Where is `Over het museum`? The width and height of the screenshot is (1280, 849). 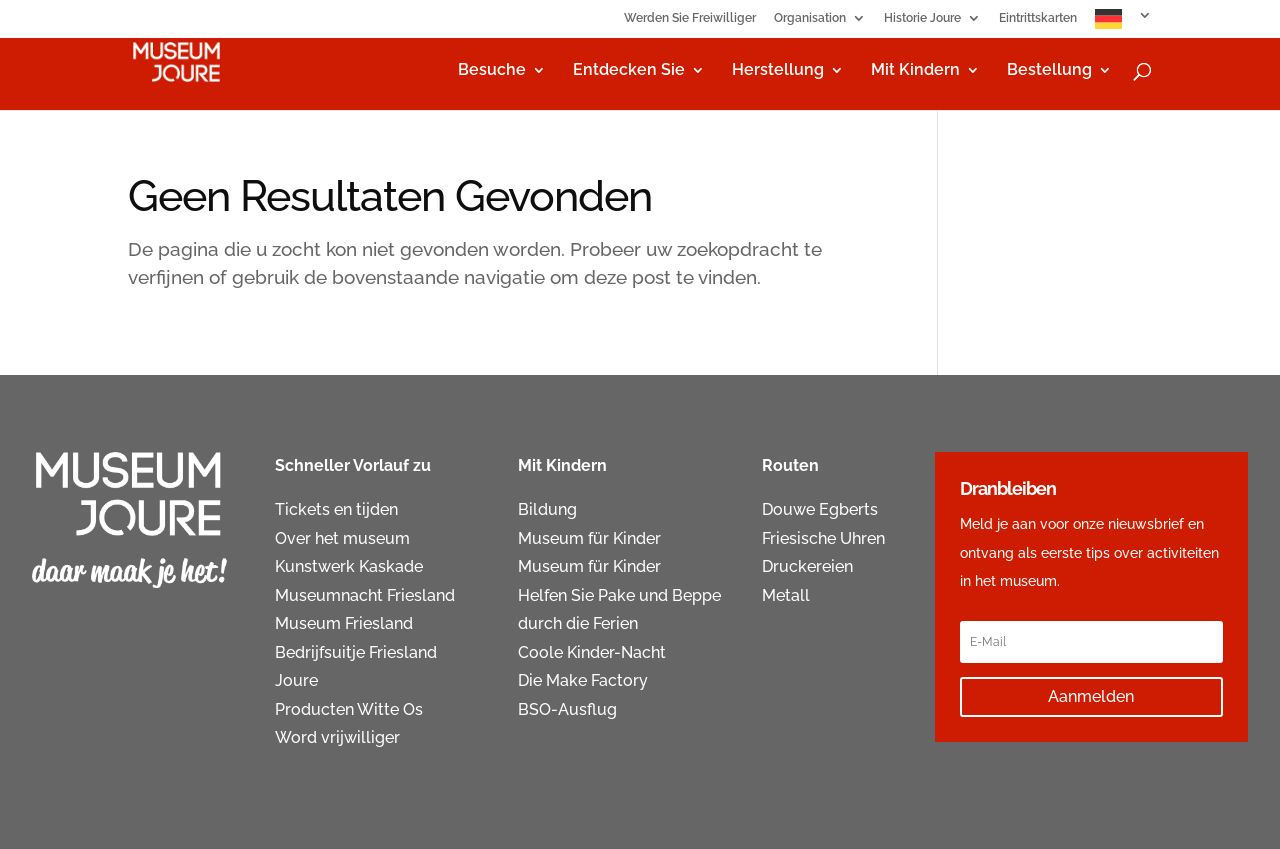 Over het museum is located at coordinates (342, 538).